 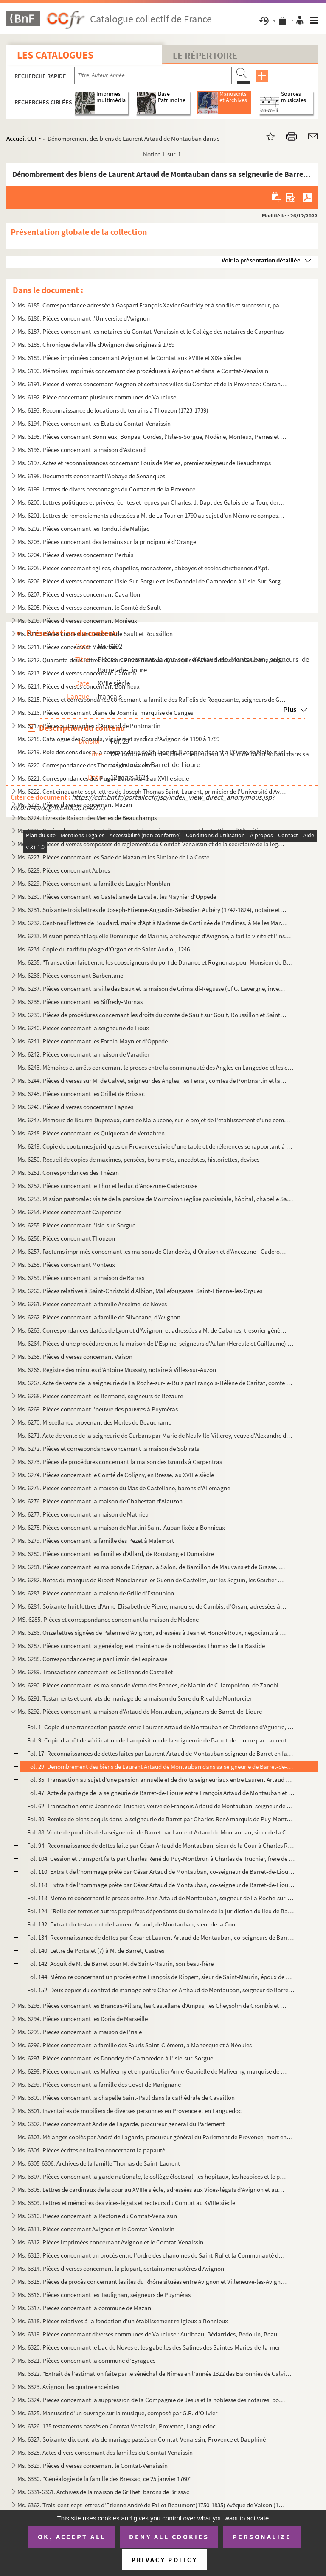 What do you see at coordinates (152, 2190) in the screenshot?
I see `Ms. 6308. Lettres de cardinaux de la cour au XVIIIe siècle, adressées aux Vices-légats d'Avignon et aux Recteu...` at bounding box center [152, 2190].